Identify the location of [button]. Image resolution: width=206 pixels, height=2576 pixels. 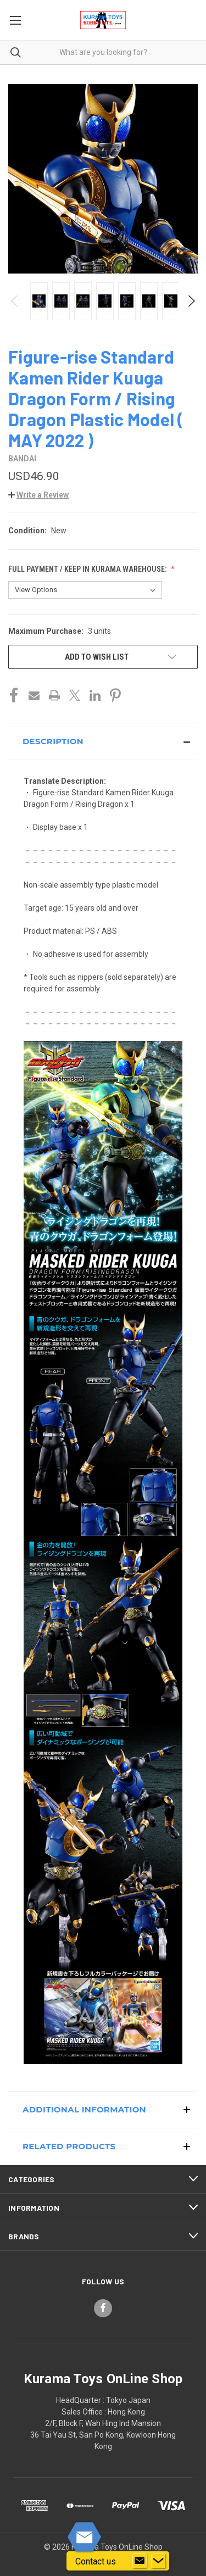
(38, 494).